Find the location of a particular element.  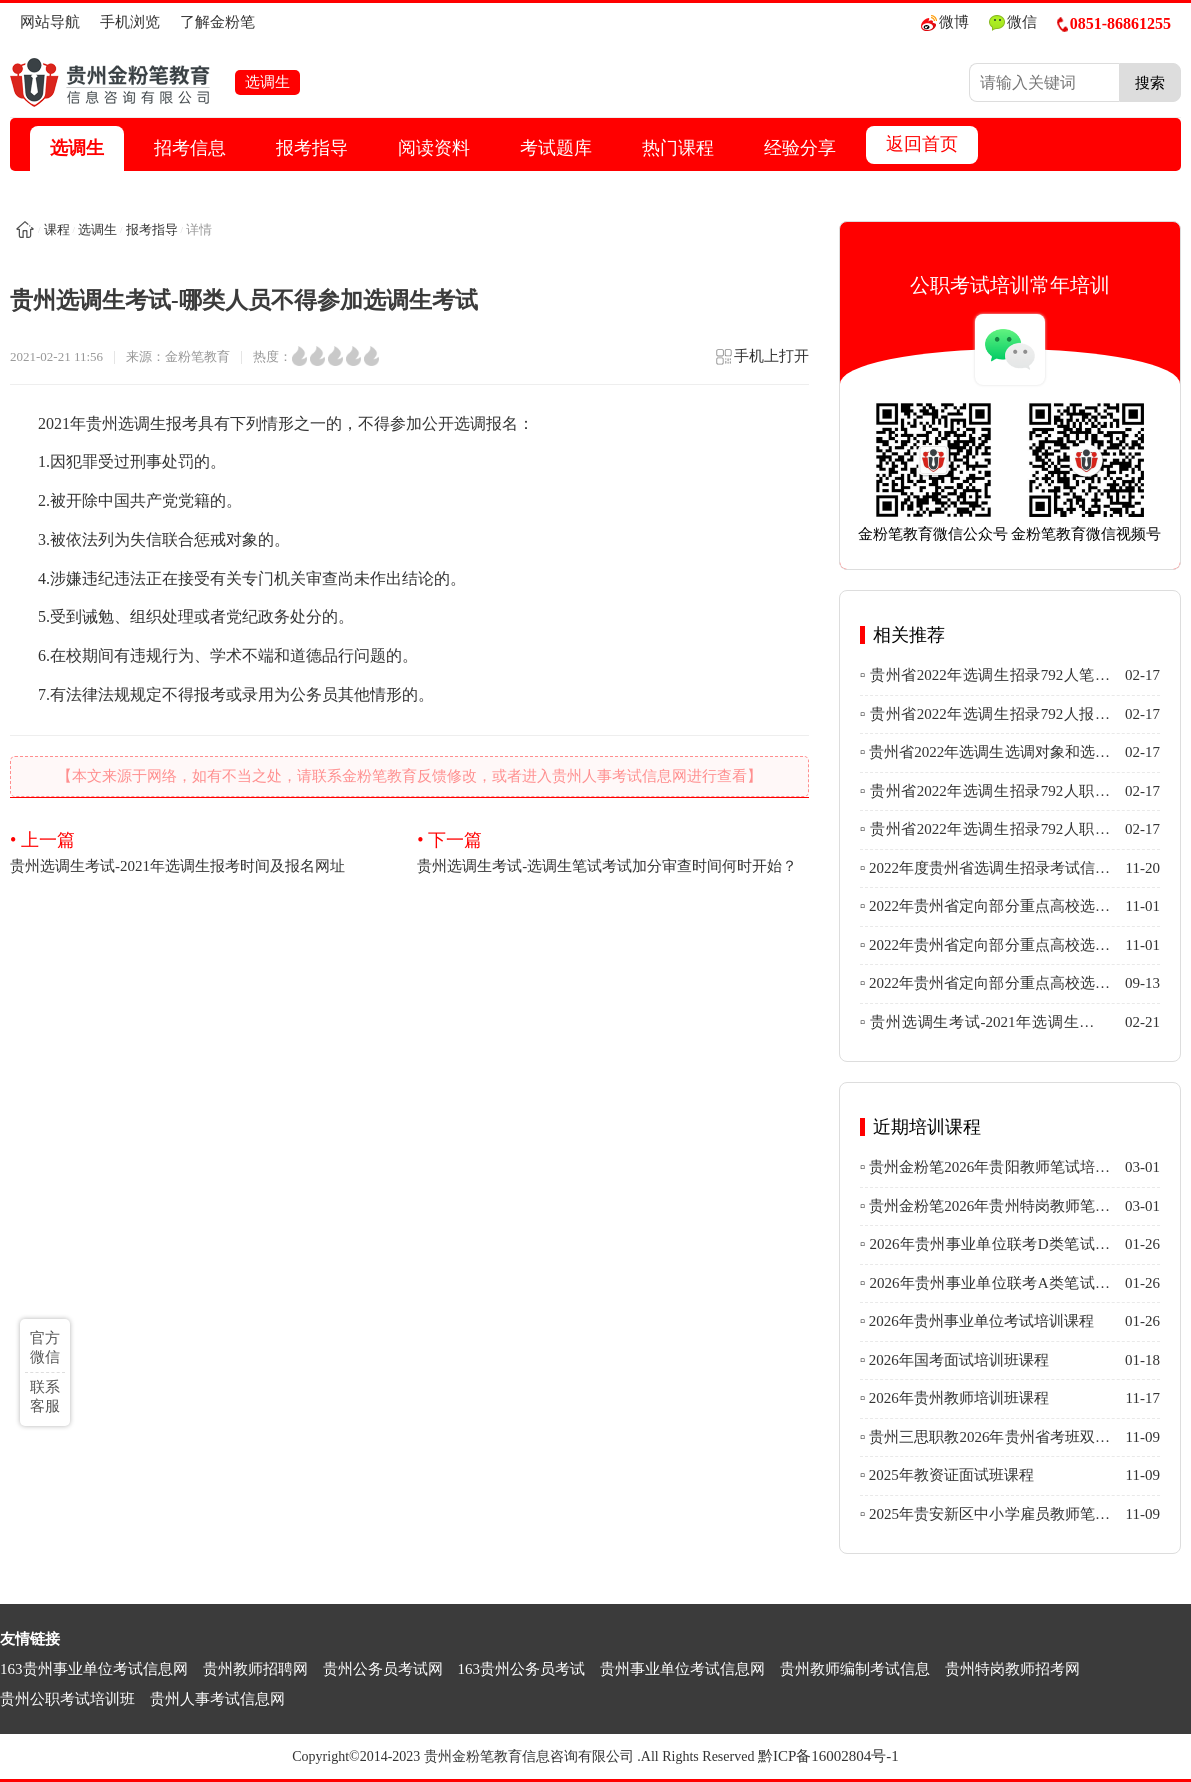

手机上打开 is located at coordinates (761, 362).